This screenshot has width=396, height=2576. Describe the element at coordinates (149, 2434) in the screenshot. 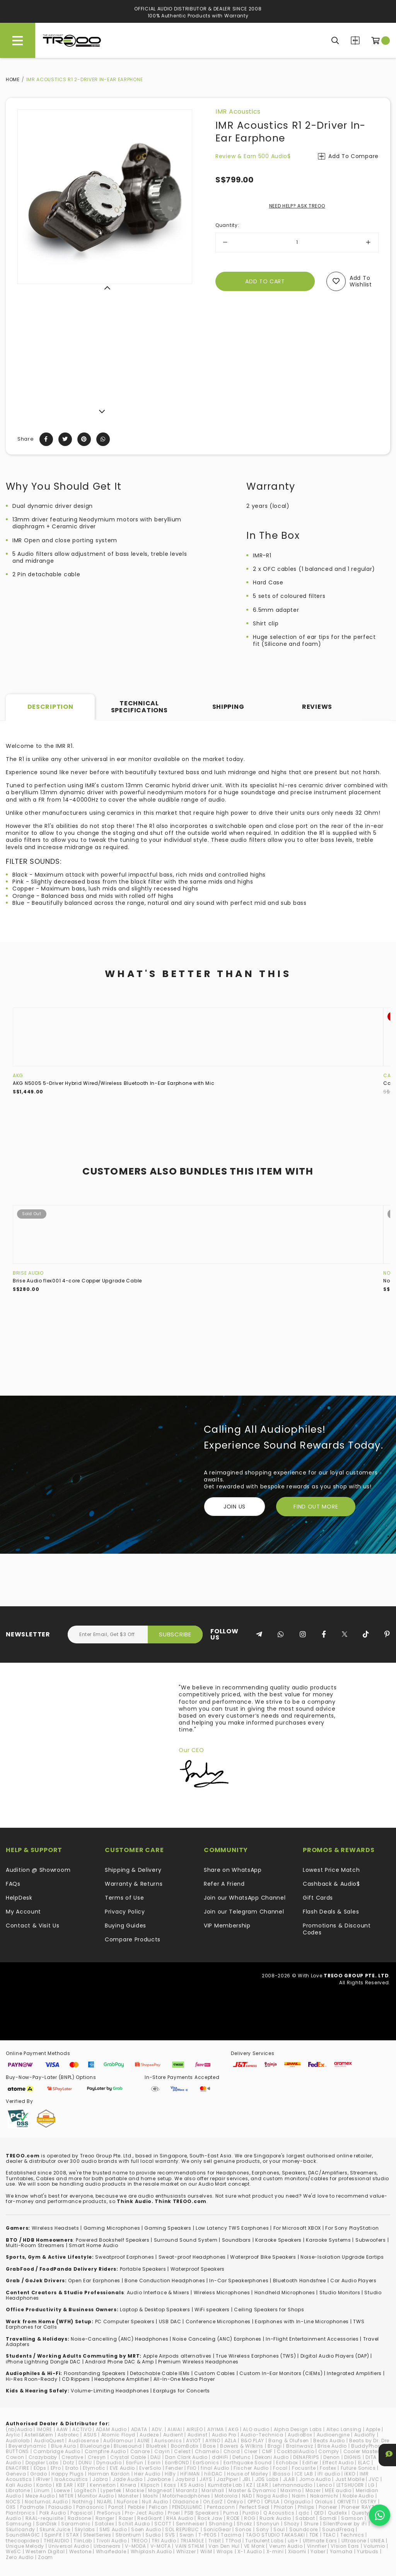

I see `Audeze` at that location.